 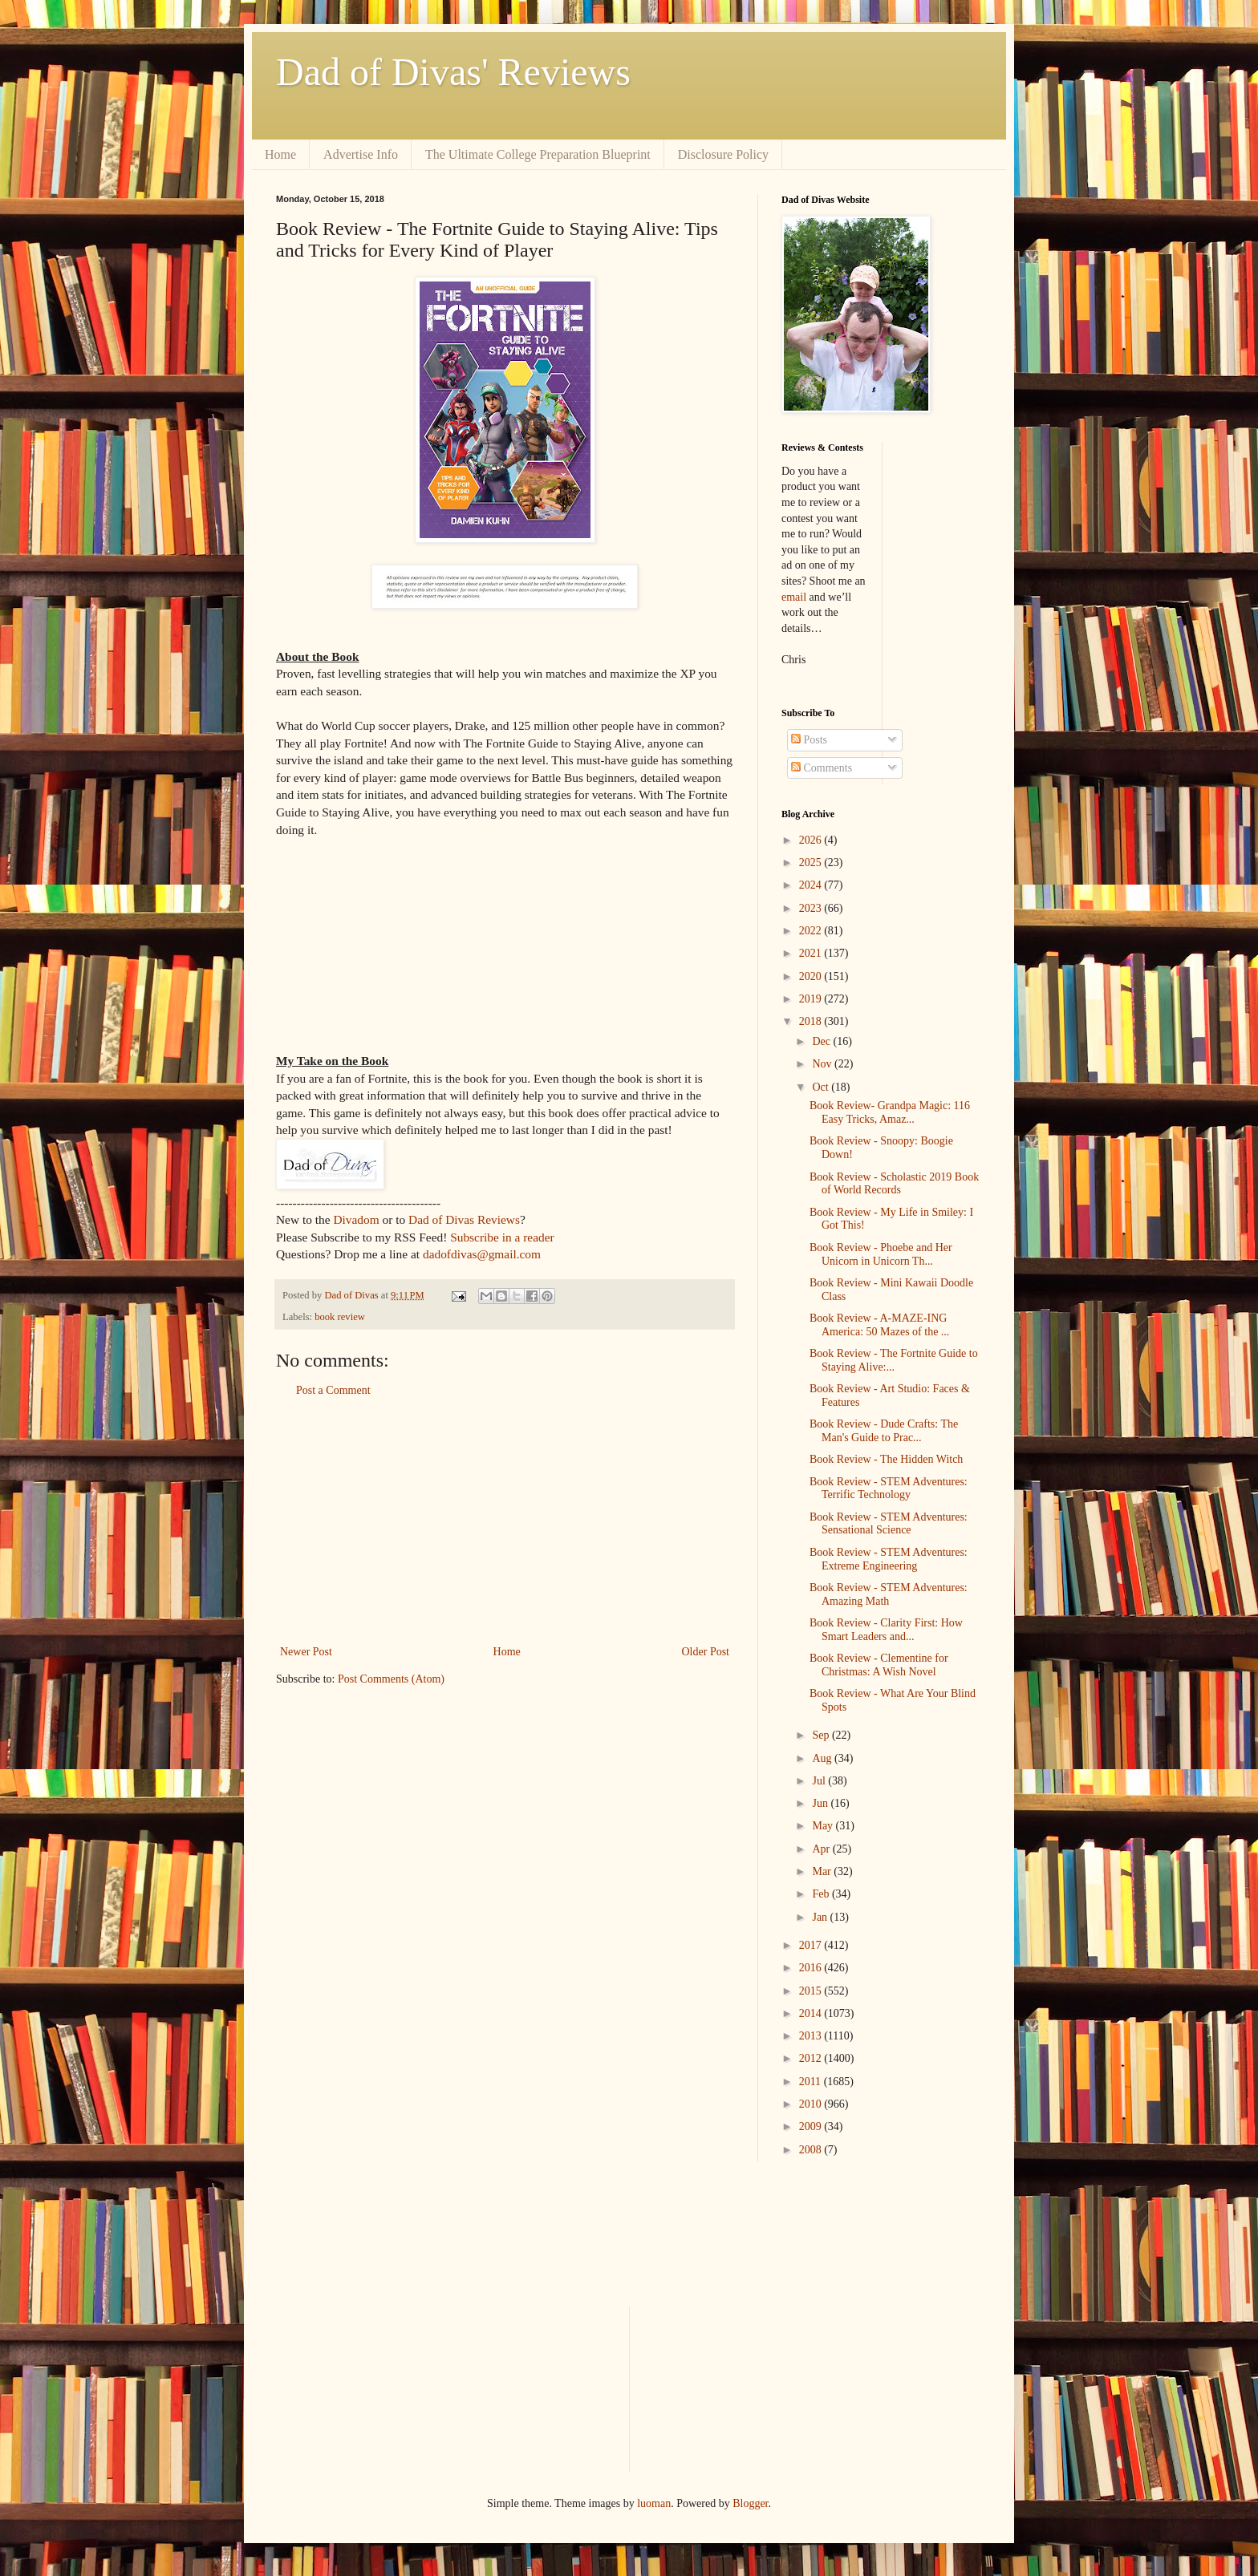 I want to click on Book Review - STEM Adventures: Amazing Math, so click(x=889, y=1594).